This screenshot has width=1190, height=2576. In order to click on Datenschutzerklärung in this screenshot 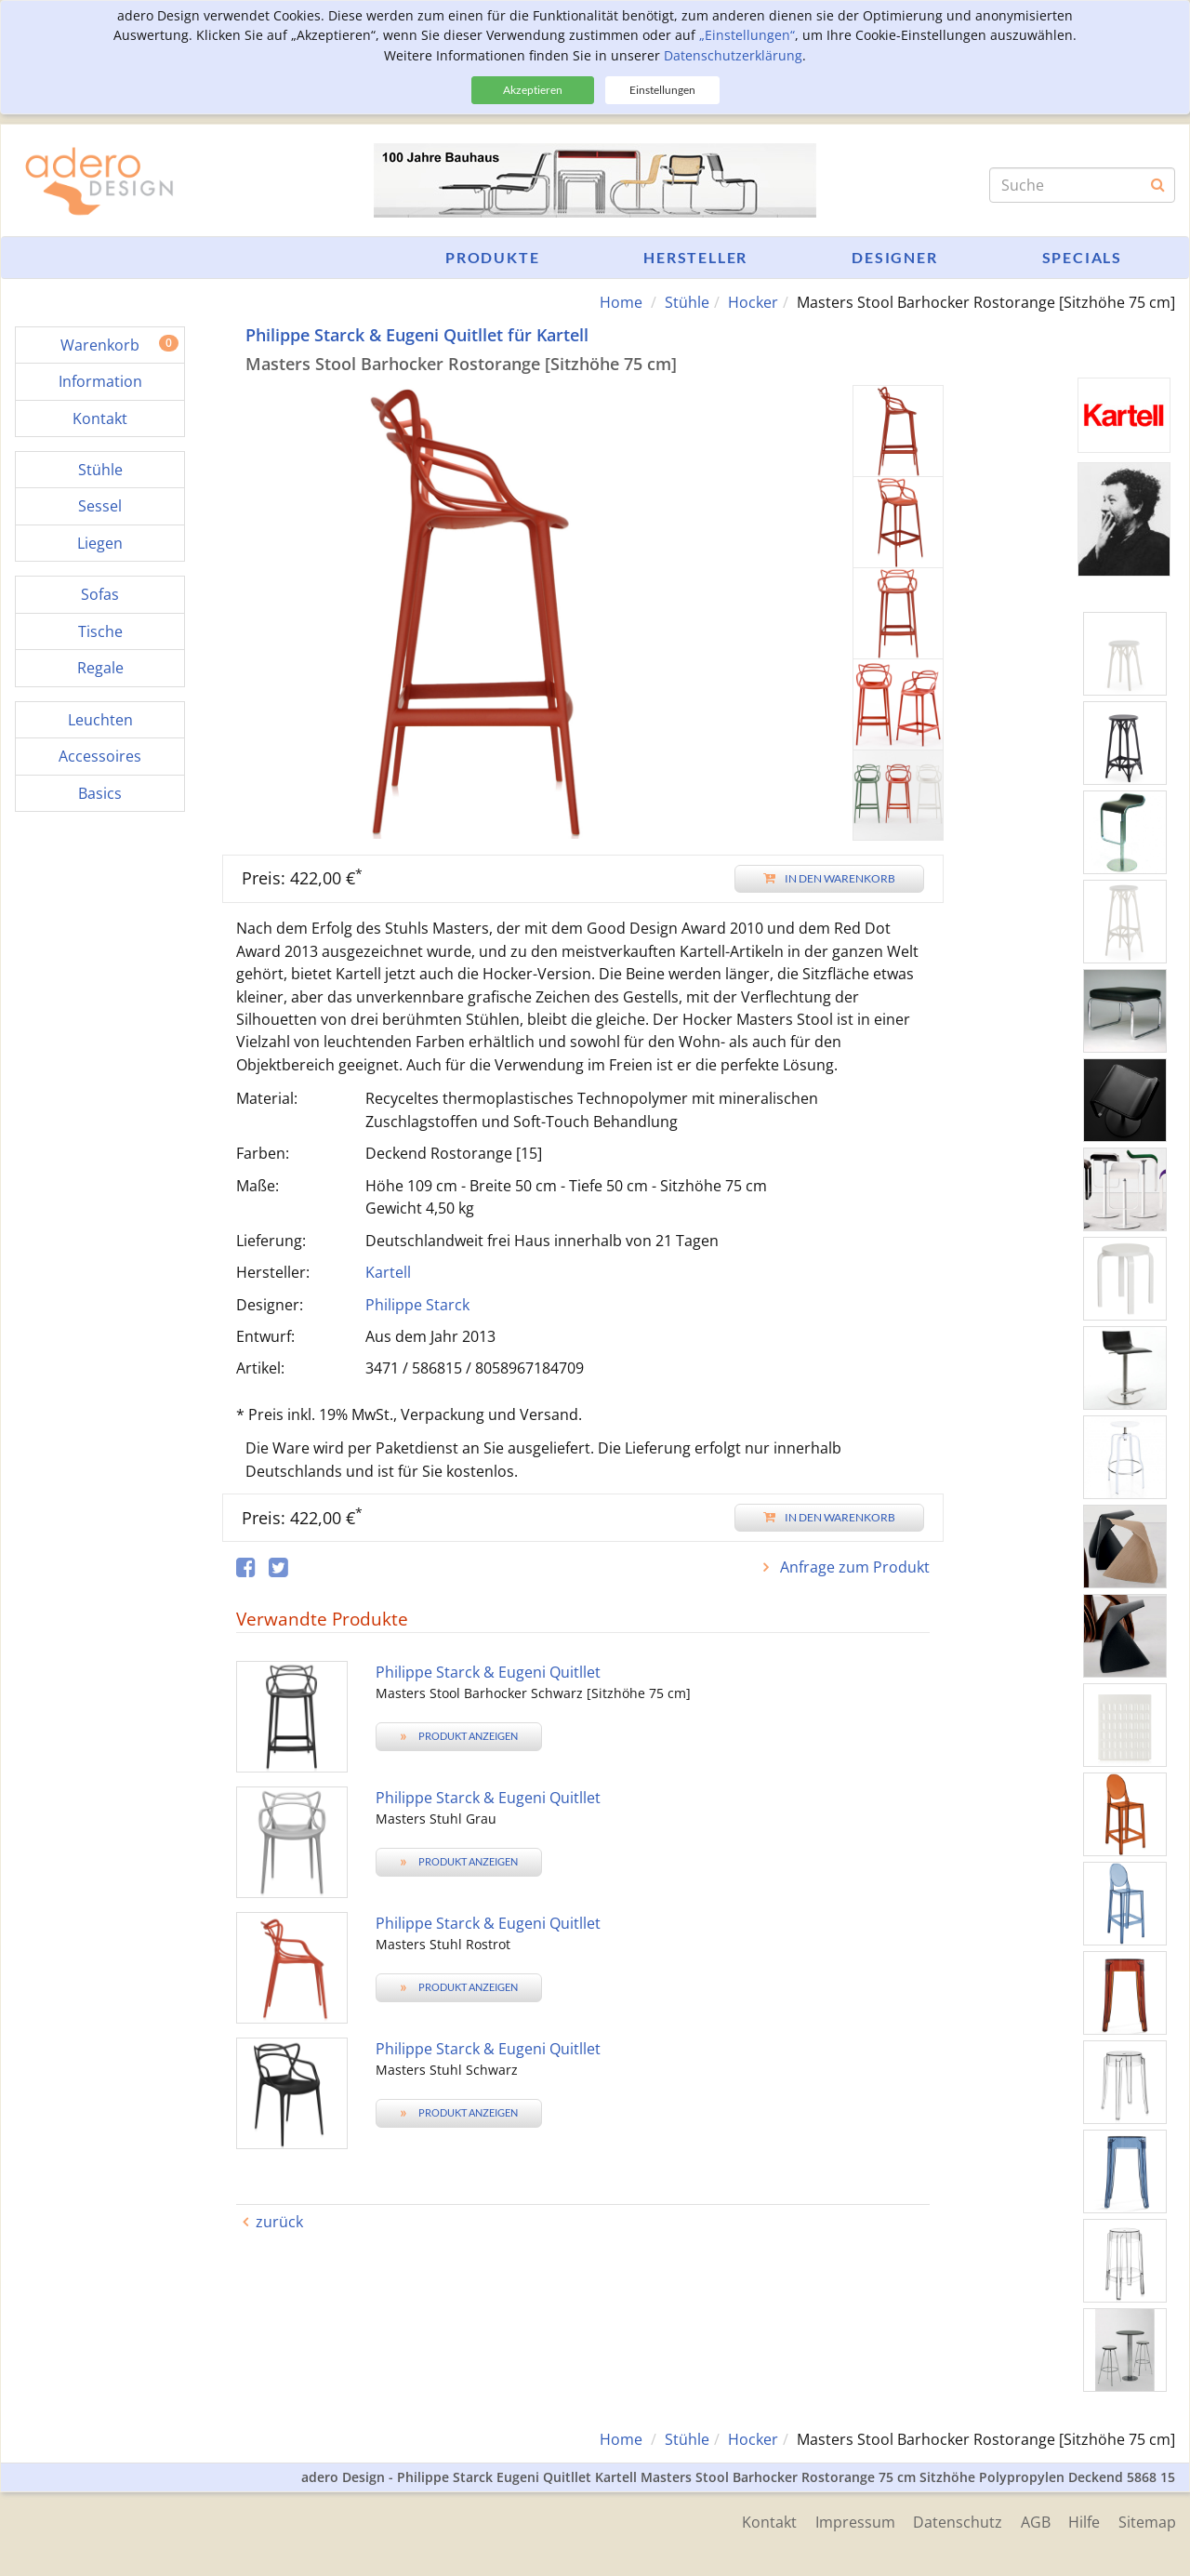, I will do `click(733, 55)`.